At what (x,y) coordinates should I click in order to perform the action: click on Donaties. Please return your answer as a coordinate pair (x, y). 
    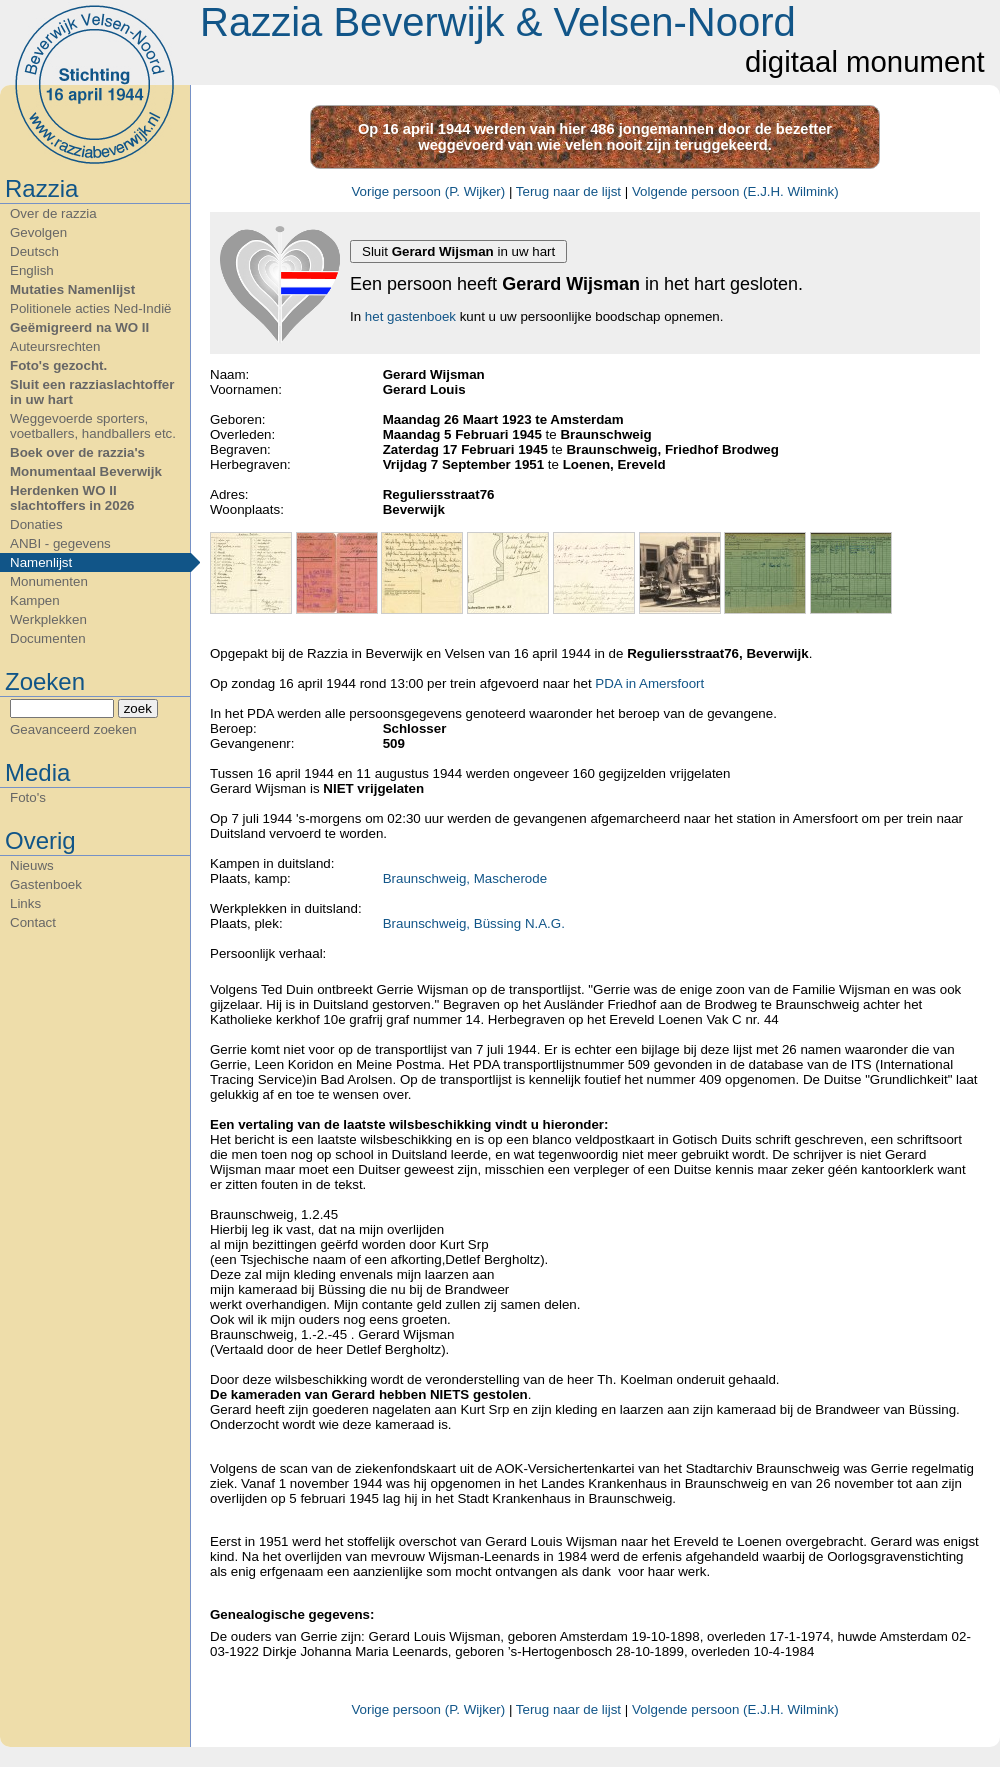
    Looking at the image, I should click on (36, 524).